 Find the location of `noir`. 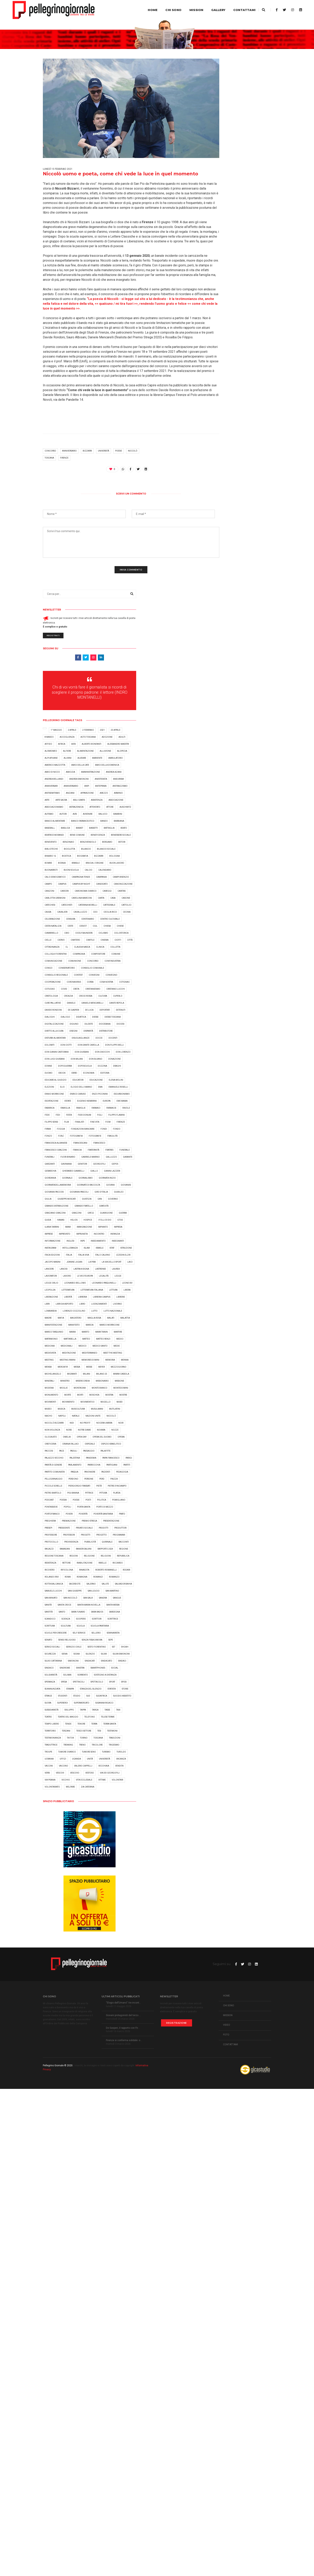

noir is located at coordinates (261, 1573).